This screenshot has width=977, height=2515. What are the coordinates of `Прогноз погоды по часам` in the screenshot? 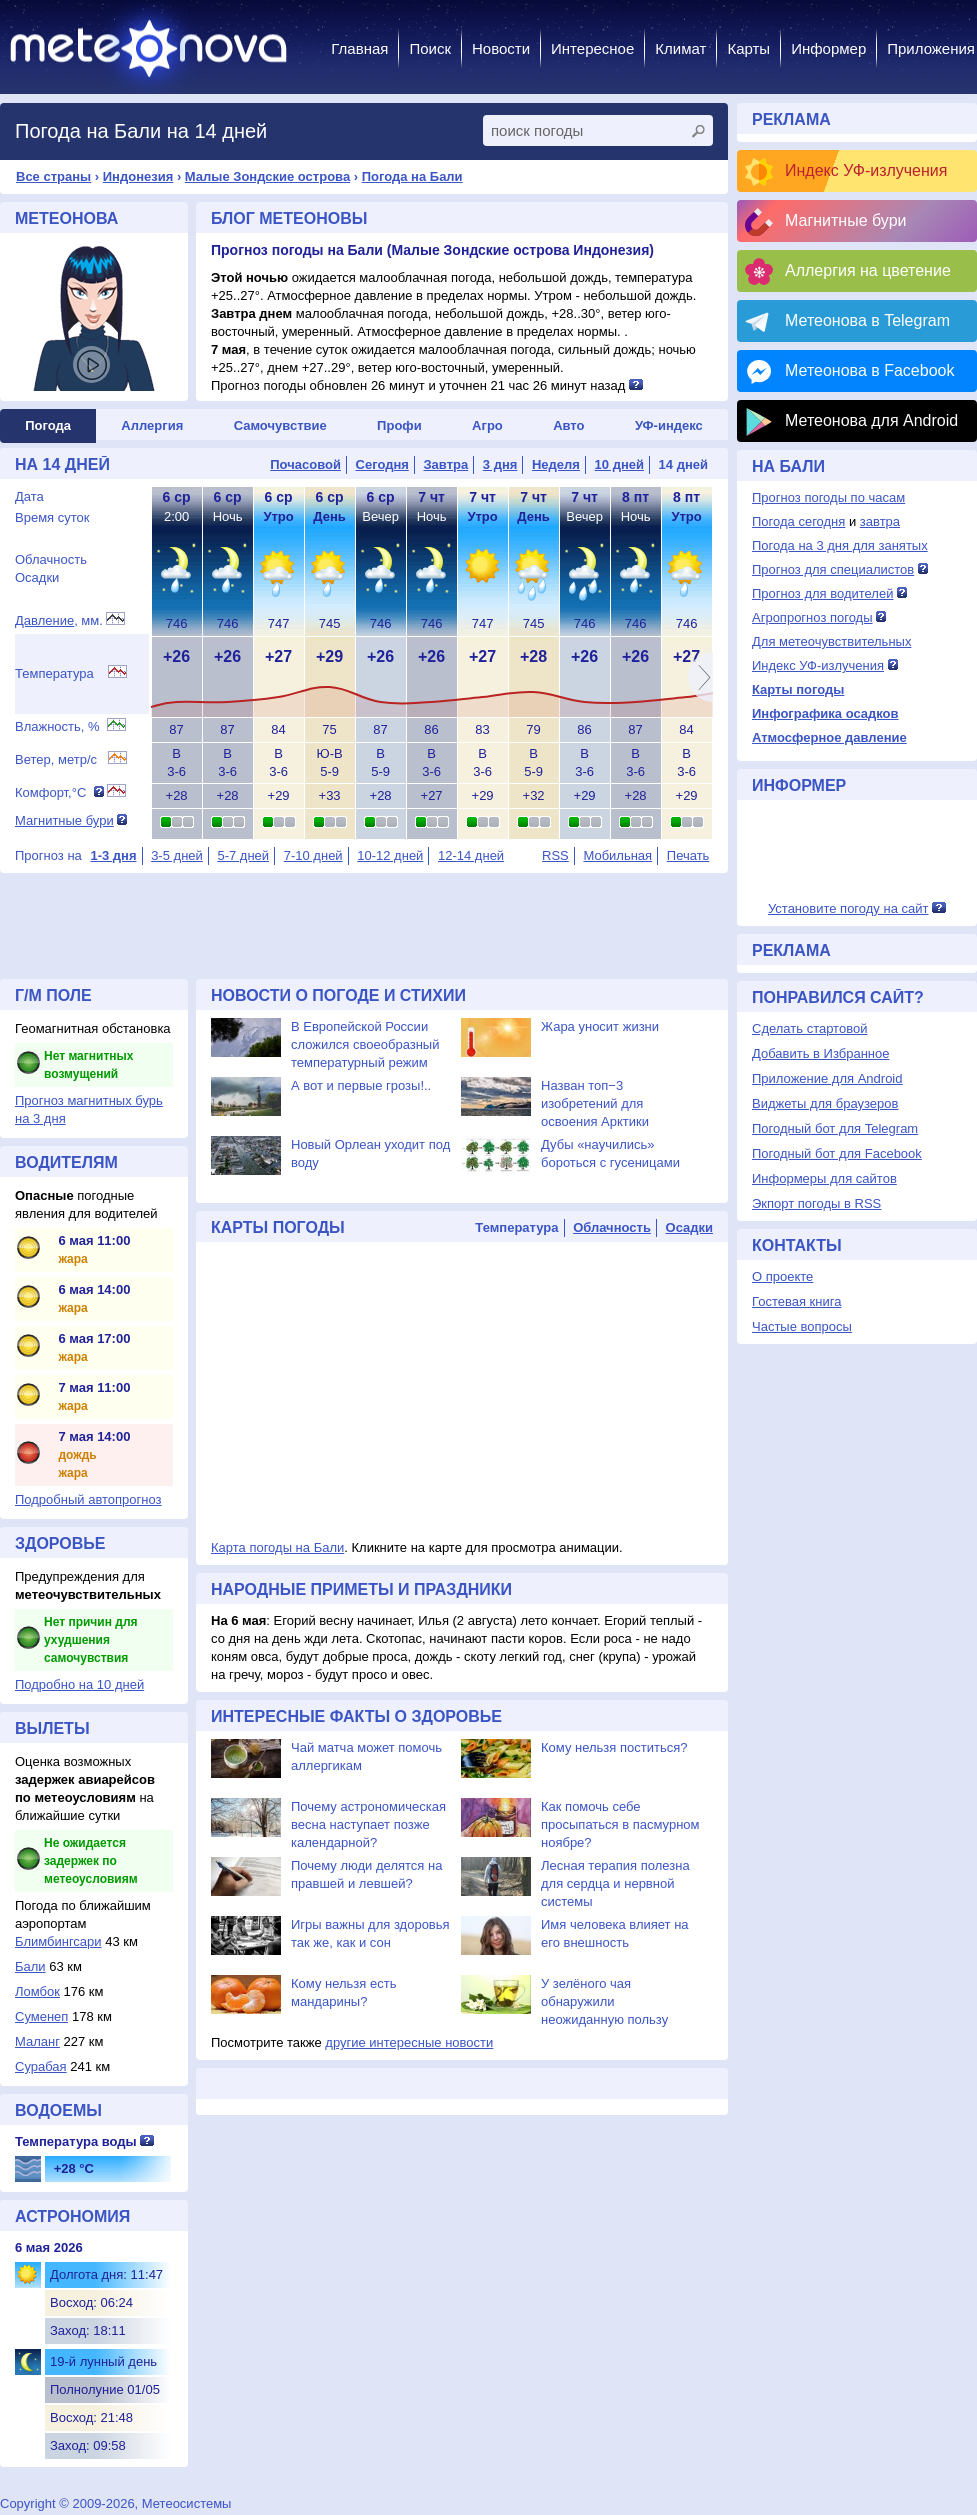 It's located at (828, 497).